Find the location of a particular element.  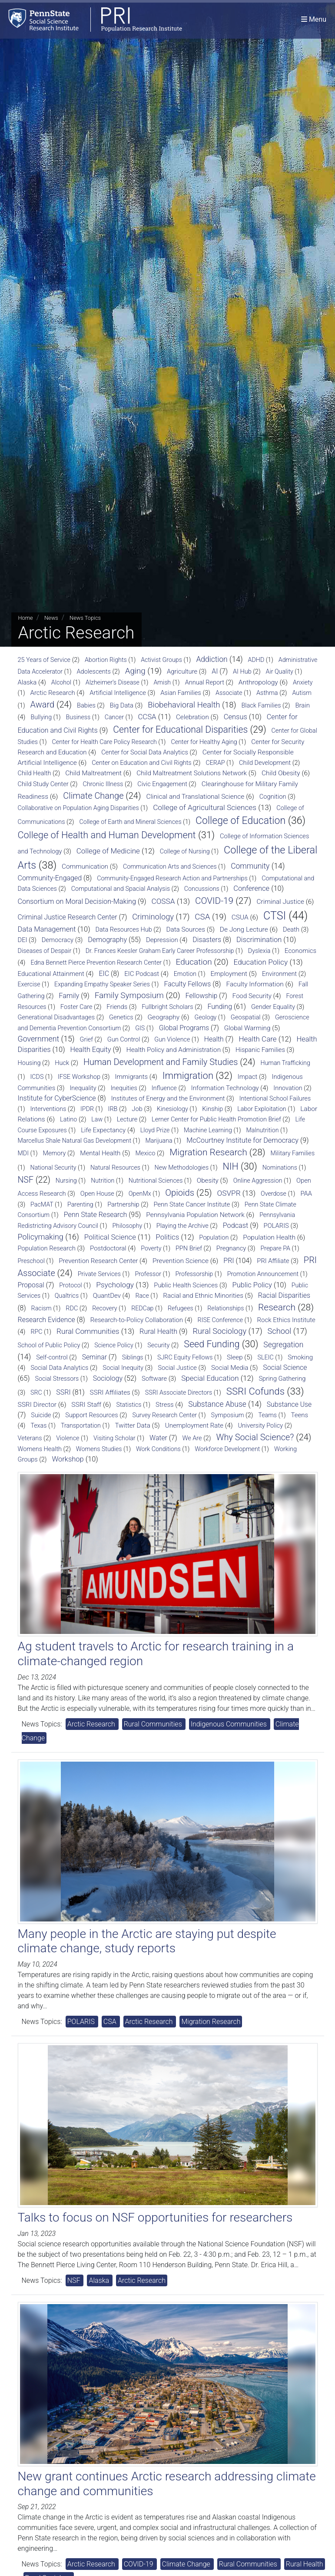

Mexico is located at coordinates (145, 1153).